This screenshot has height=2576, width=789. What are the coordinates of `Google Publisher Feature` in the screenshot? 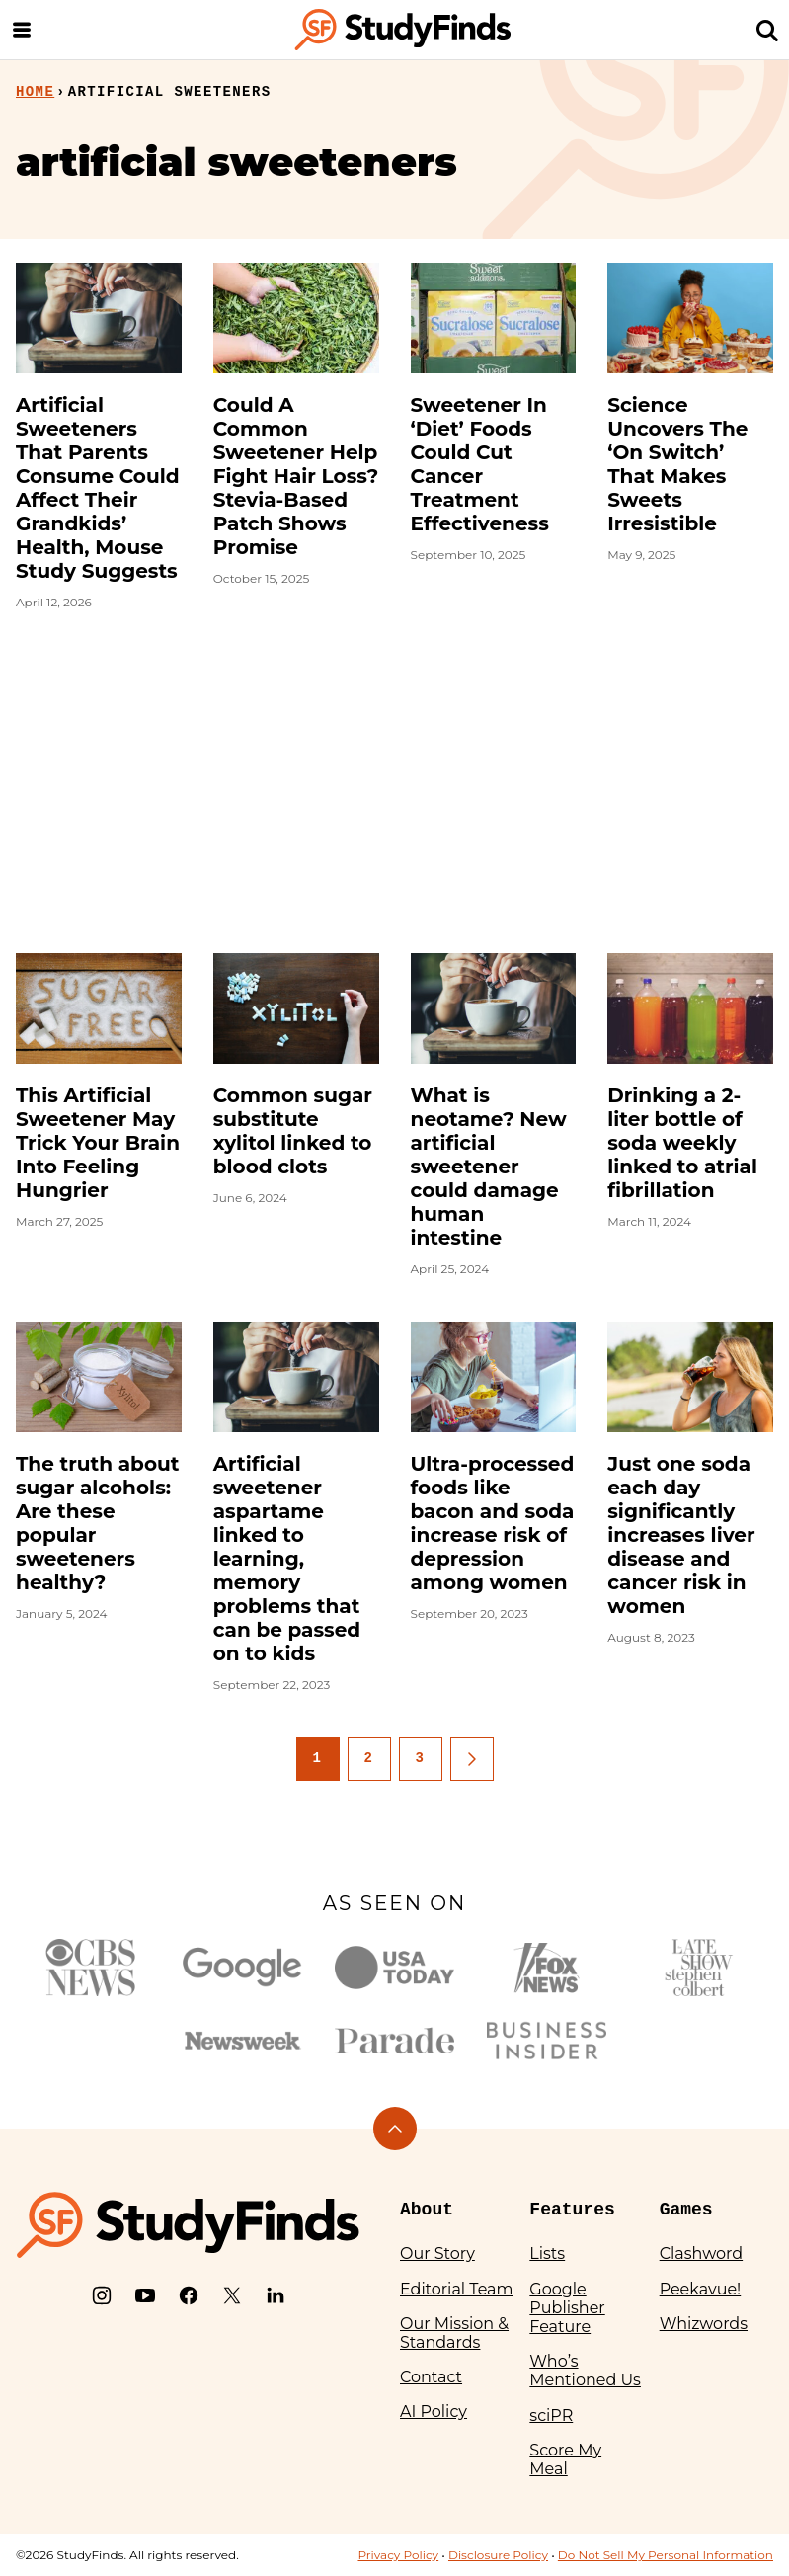 It's located at (566, 2308).